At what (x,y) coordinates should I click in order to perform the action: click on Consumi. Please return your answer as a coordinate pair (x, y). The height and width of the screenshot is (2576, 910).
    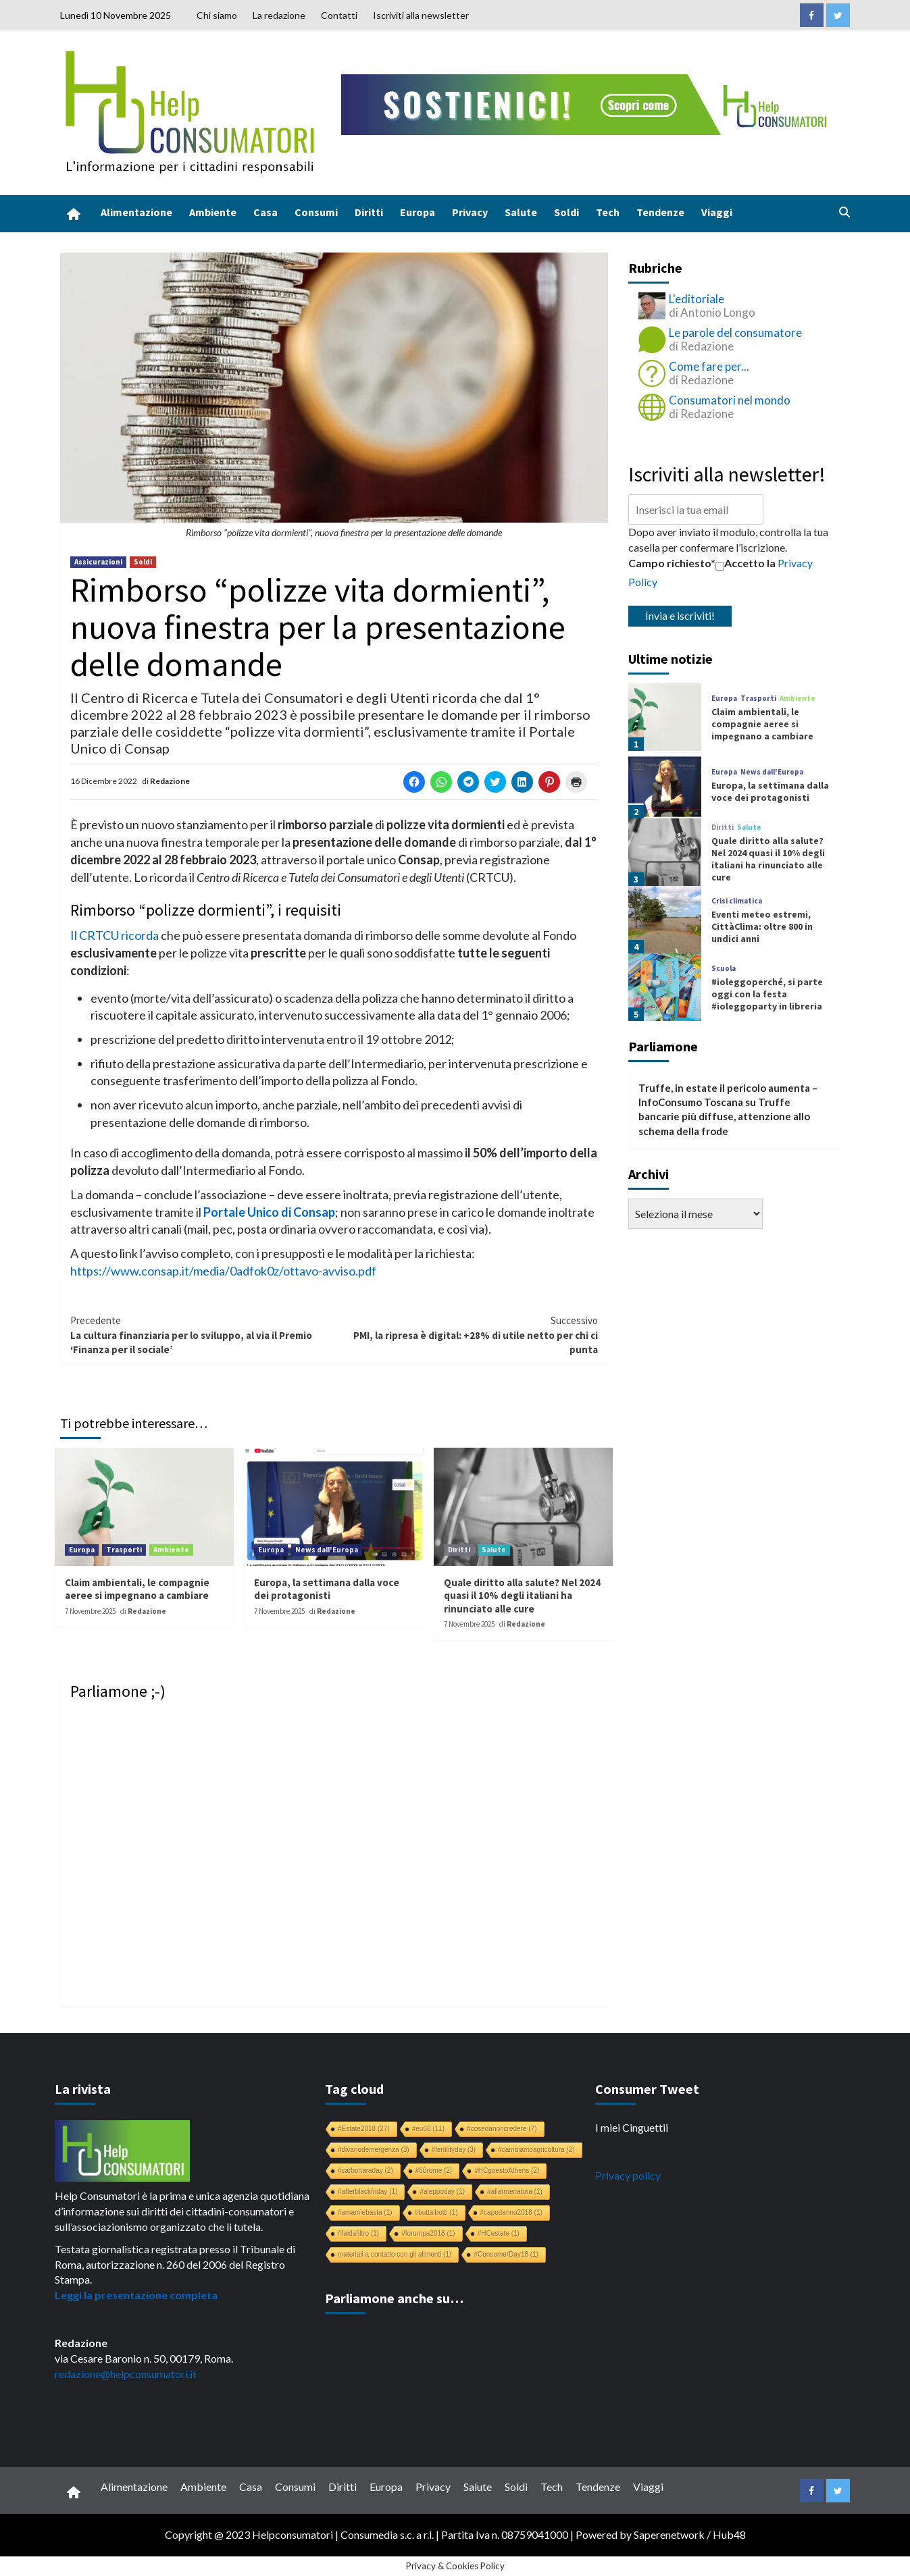
    Looking at the image, I should click on (316, 212).